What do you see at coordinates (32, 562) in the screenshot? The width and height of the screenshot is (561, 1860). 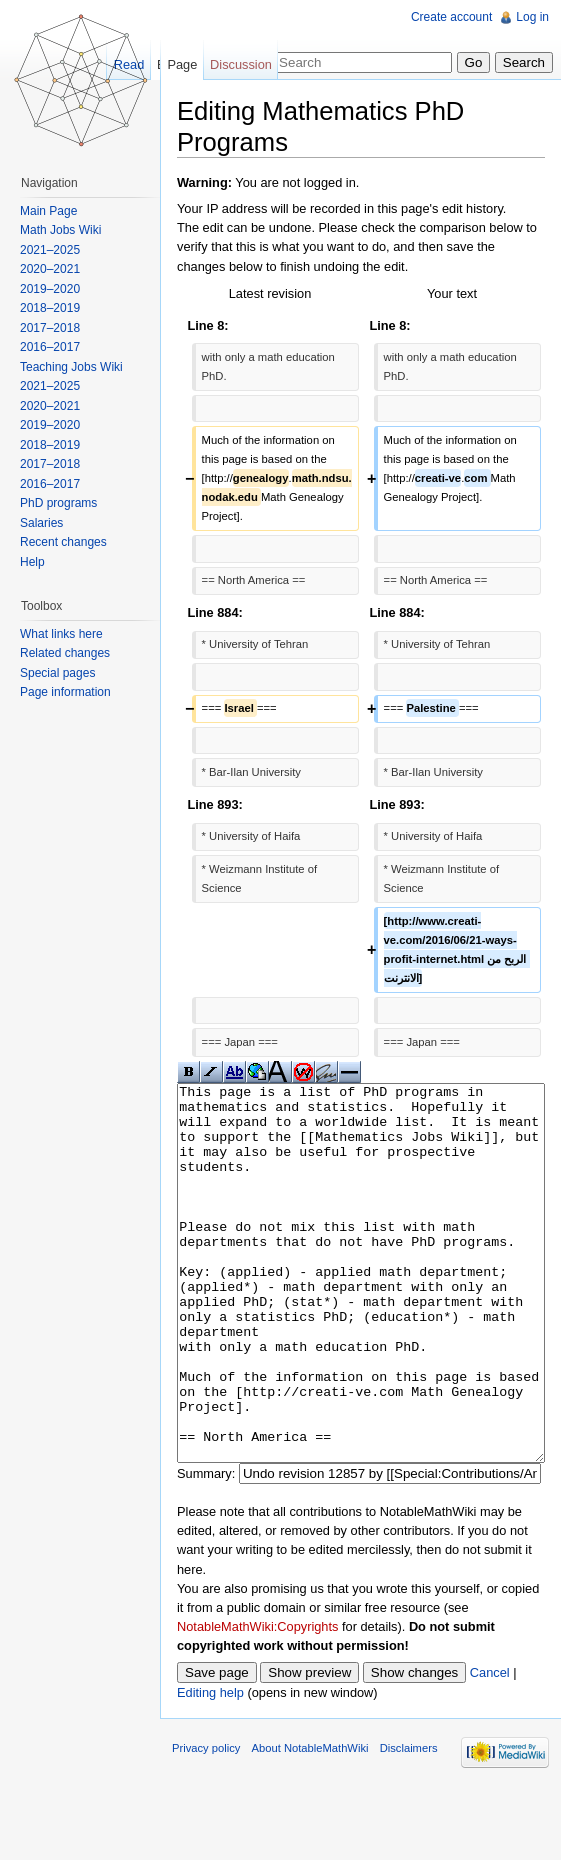 I see `Help` at bounding box center [32, 562].